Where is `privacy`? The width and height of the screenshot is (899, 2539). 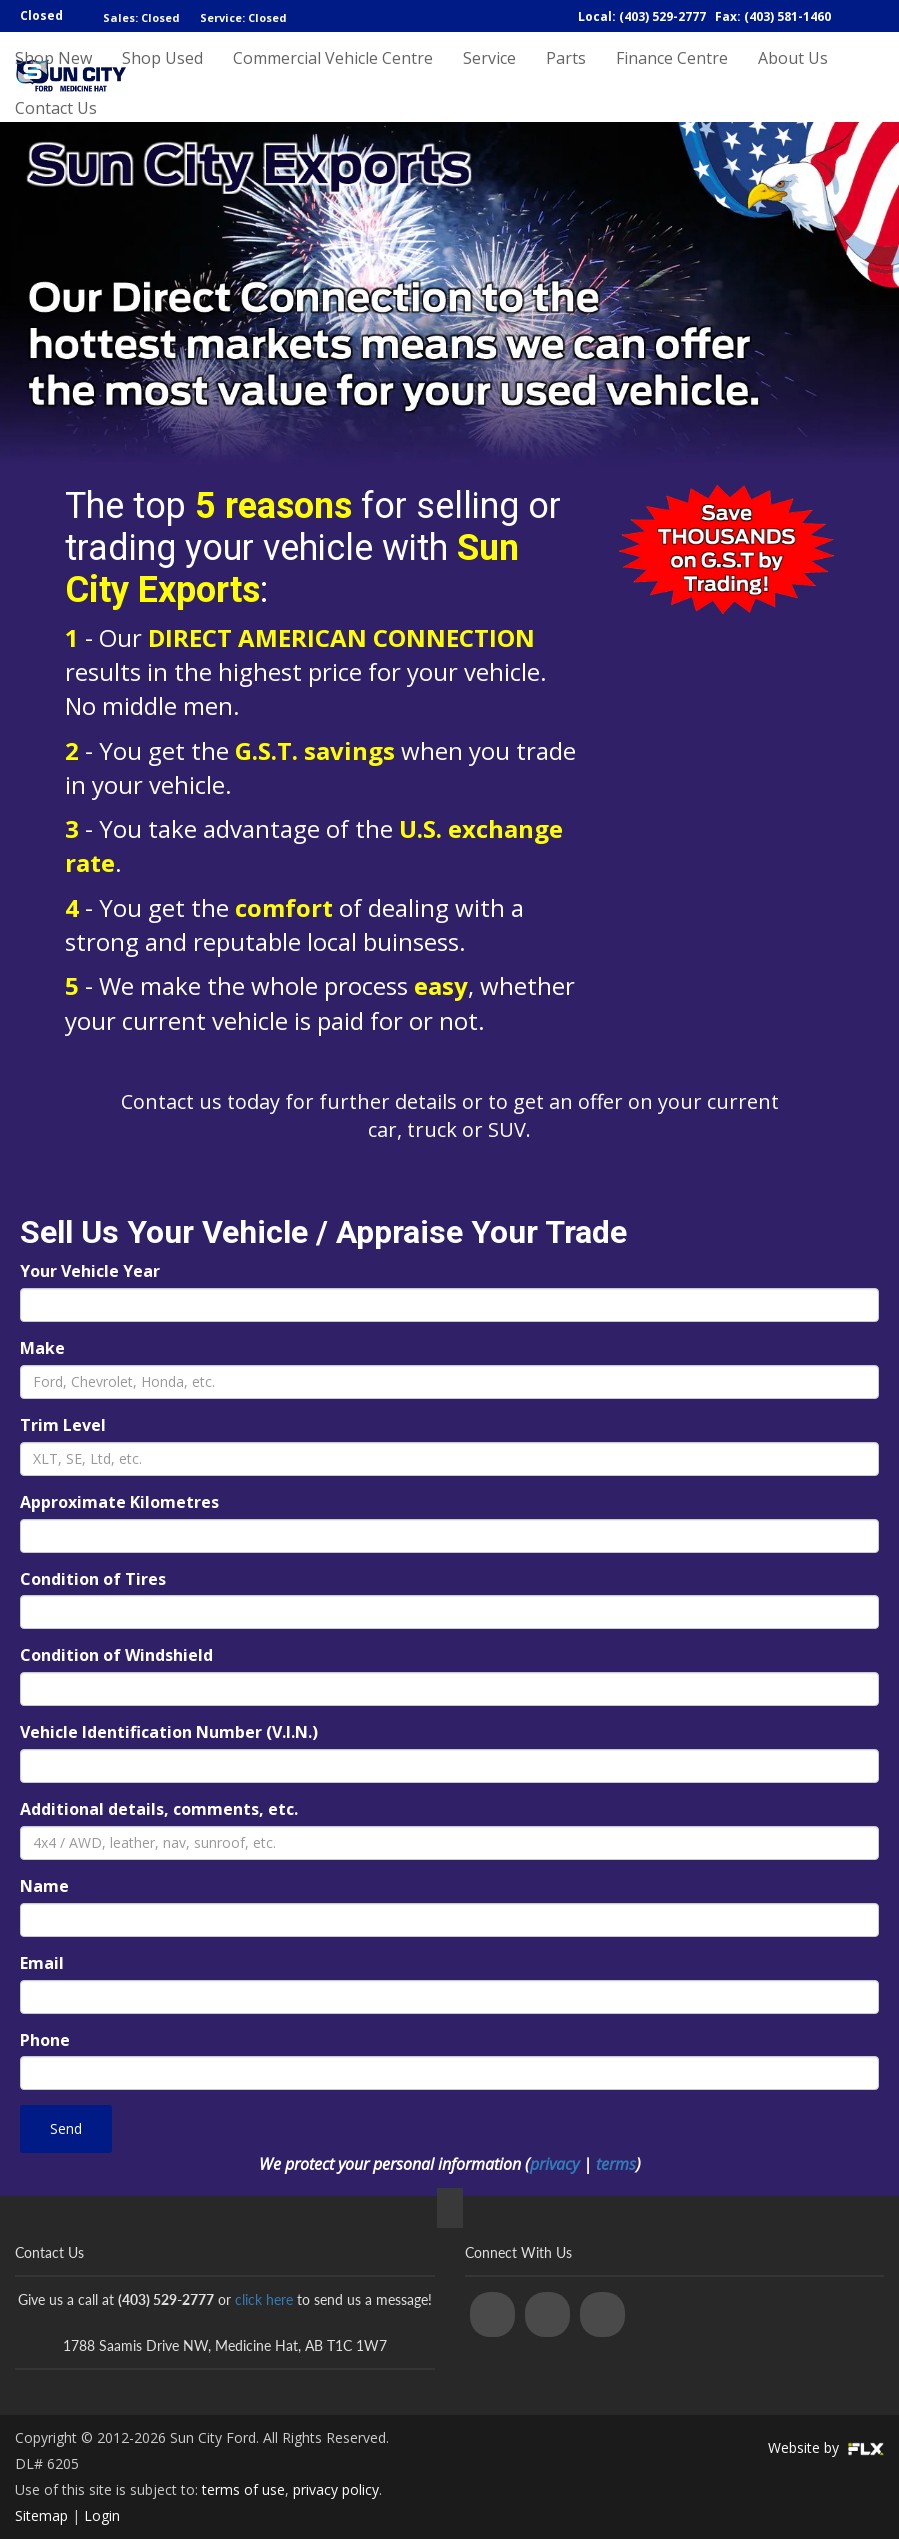
privacy is located at coordinates (554, 2164).